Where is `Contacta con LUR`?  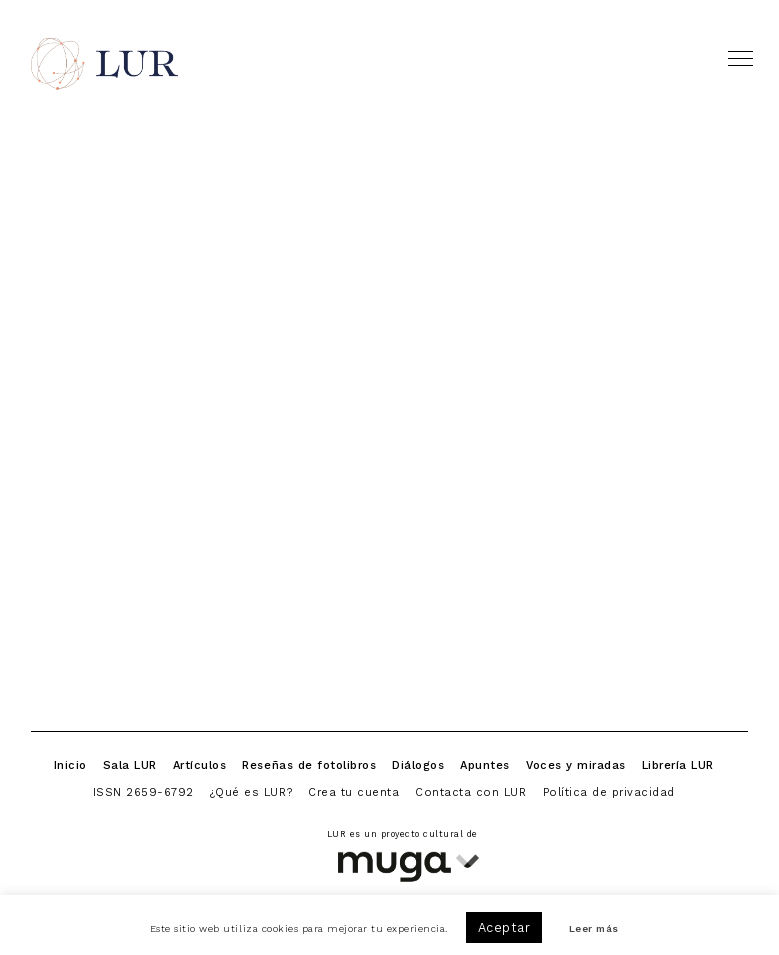 Contacta con LUR is located at coordinates (470, 792).